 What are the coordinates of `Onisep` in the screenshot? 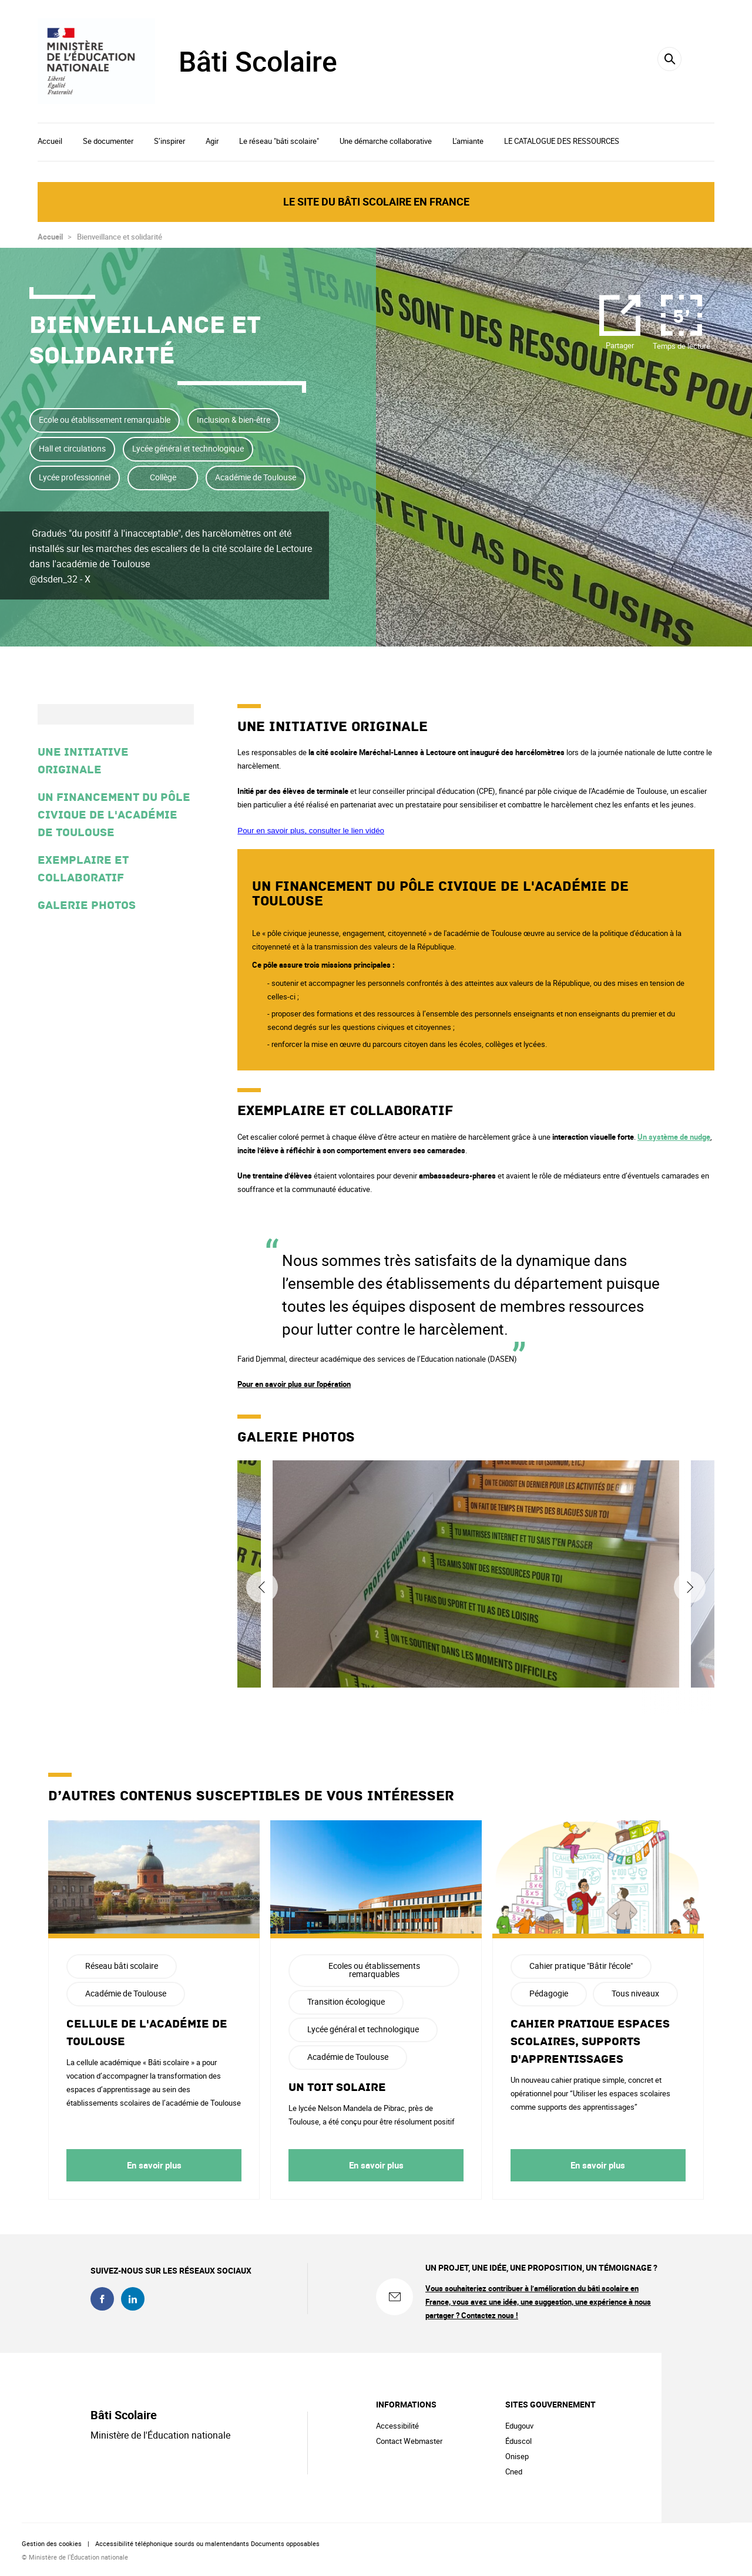 It's located at (517, 2456).